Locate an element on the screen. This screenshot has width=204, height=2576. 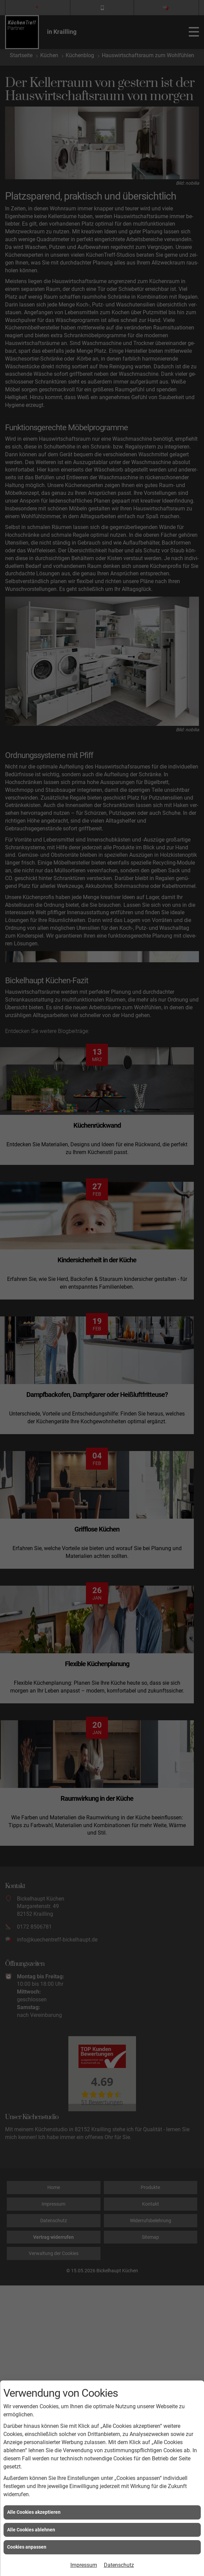
Datenschutz is located at coordinates (119, 2565).